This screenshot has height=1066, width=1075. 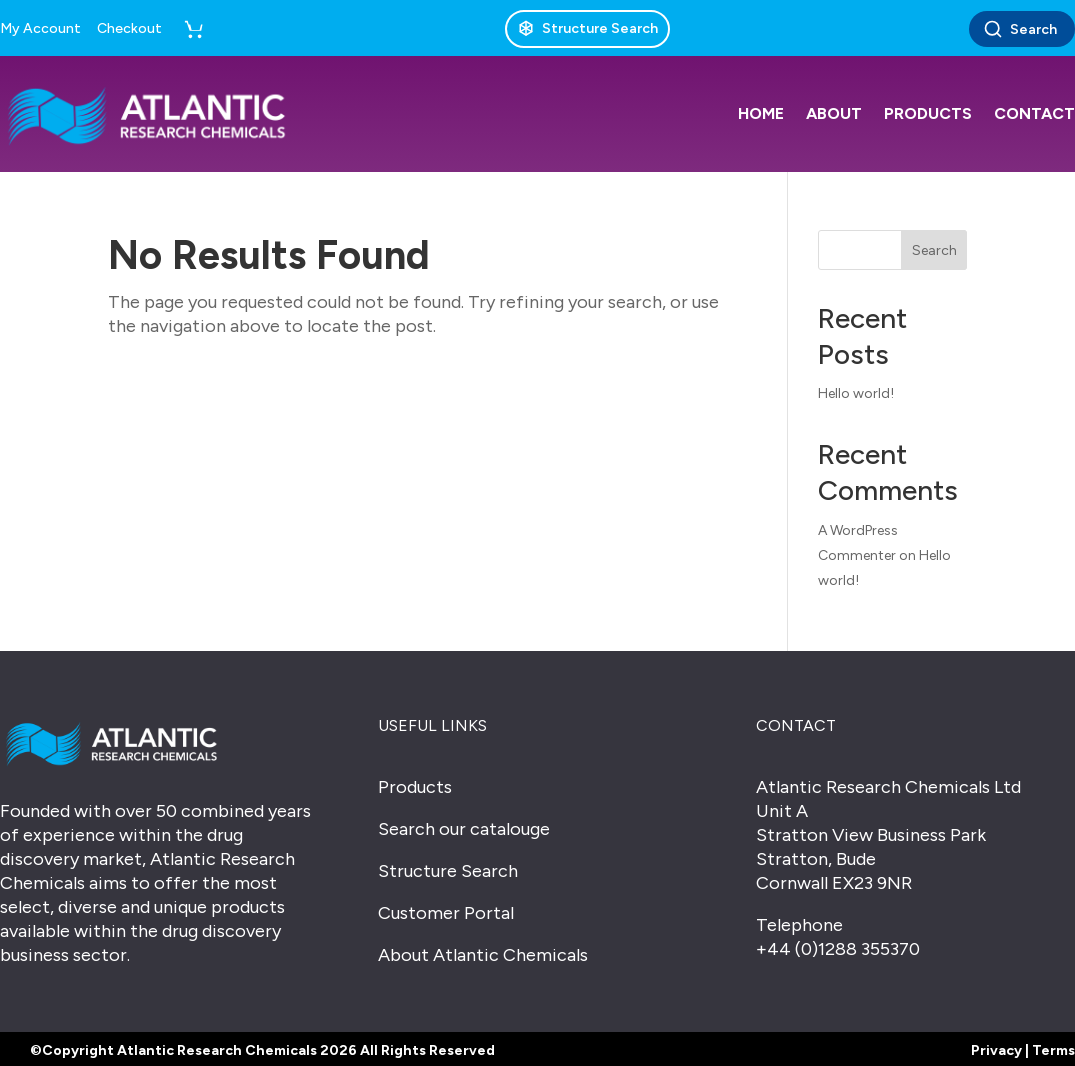 I want to click on My Account, so click(x=40, y=29).